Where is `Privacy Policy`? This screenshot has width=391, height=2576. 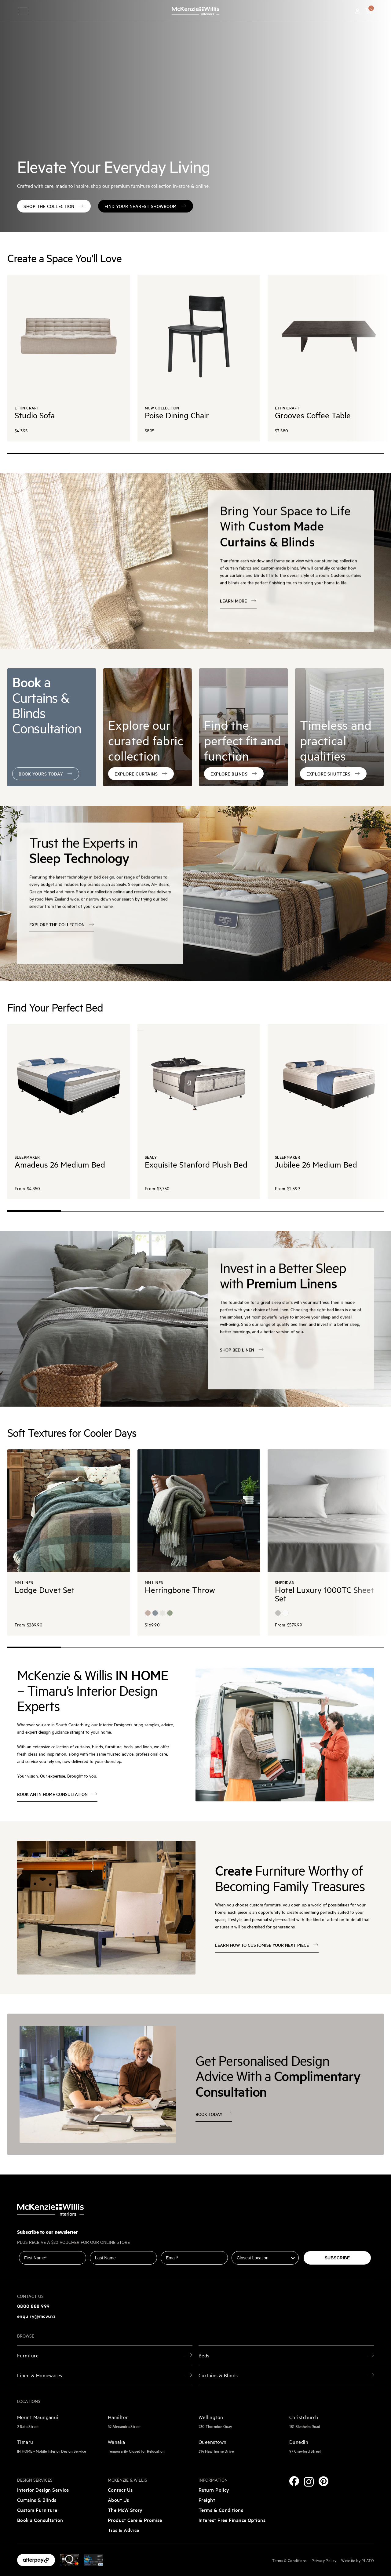 Privacy Policy is located at coordinates (324, 2560).